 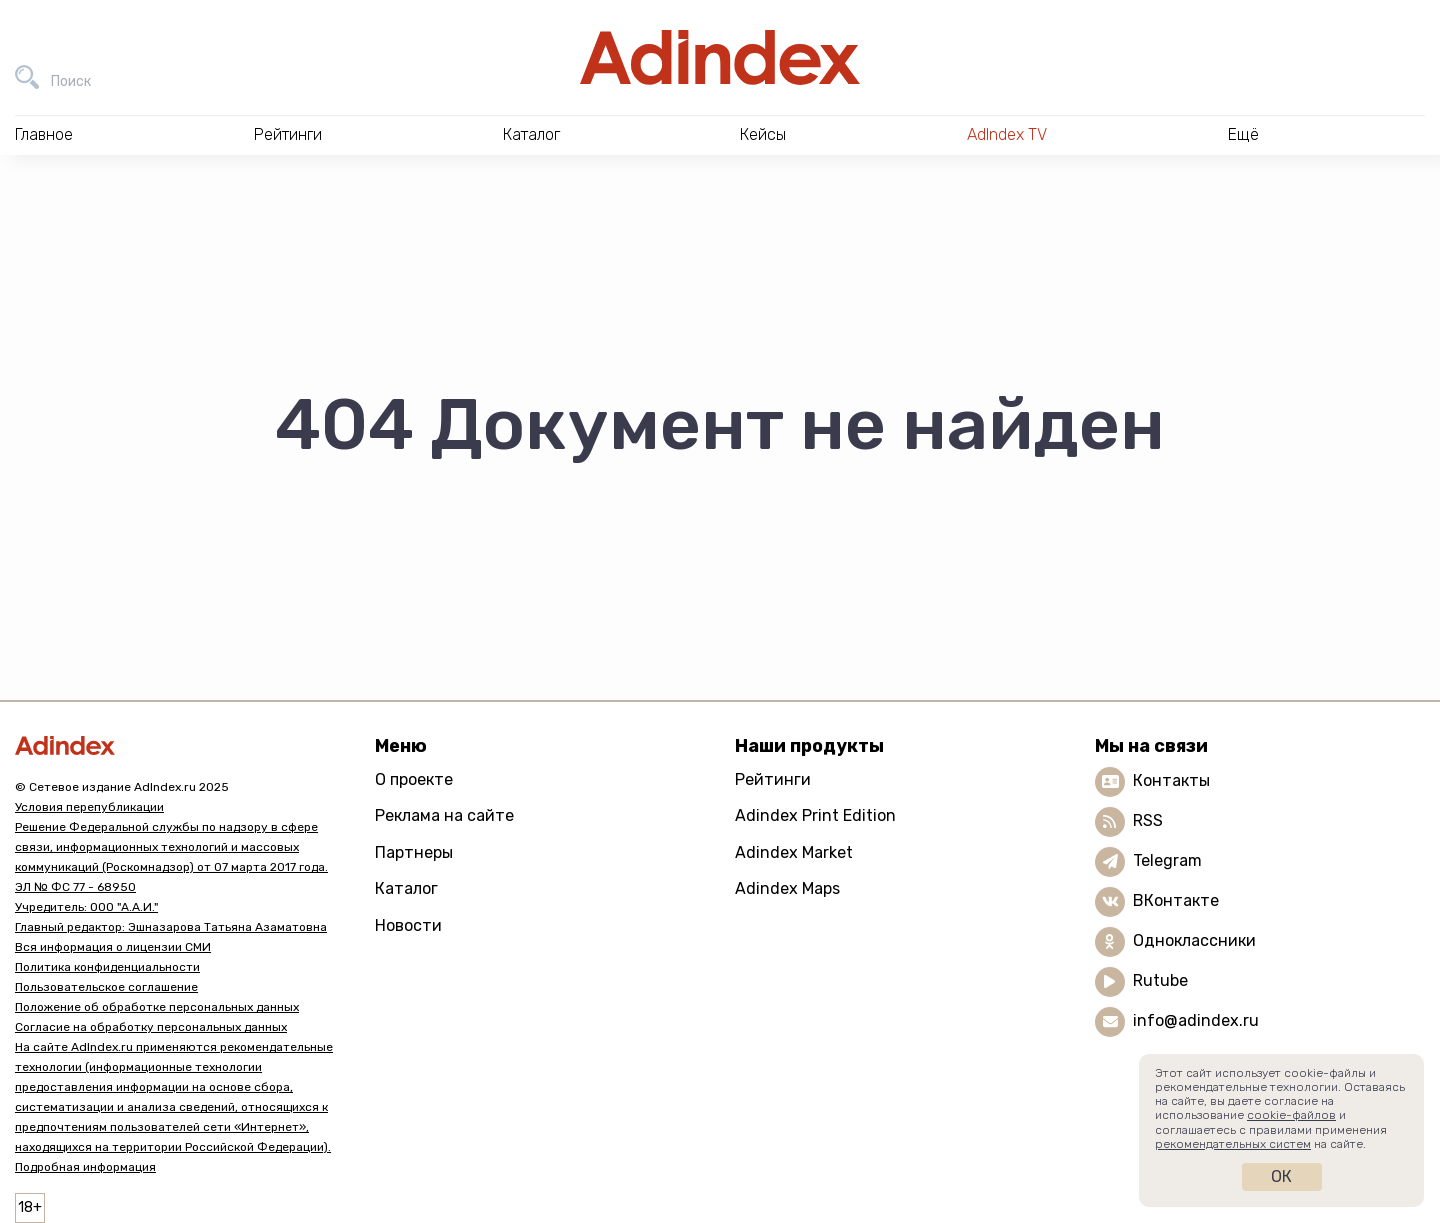 I want to click on Согласие на обработку персональных данных, so click(x=151, y=1027).